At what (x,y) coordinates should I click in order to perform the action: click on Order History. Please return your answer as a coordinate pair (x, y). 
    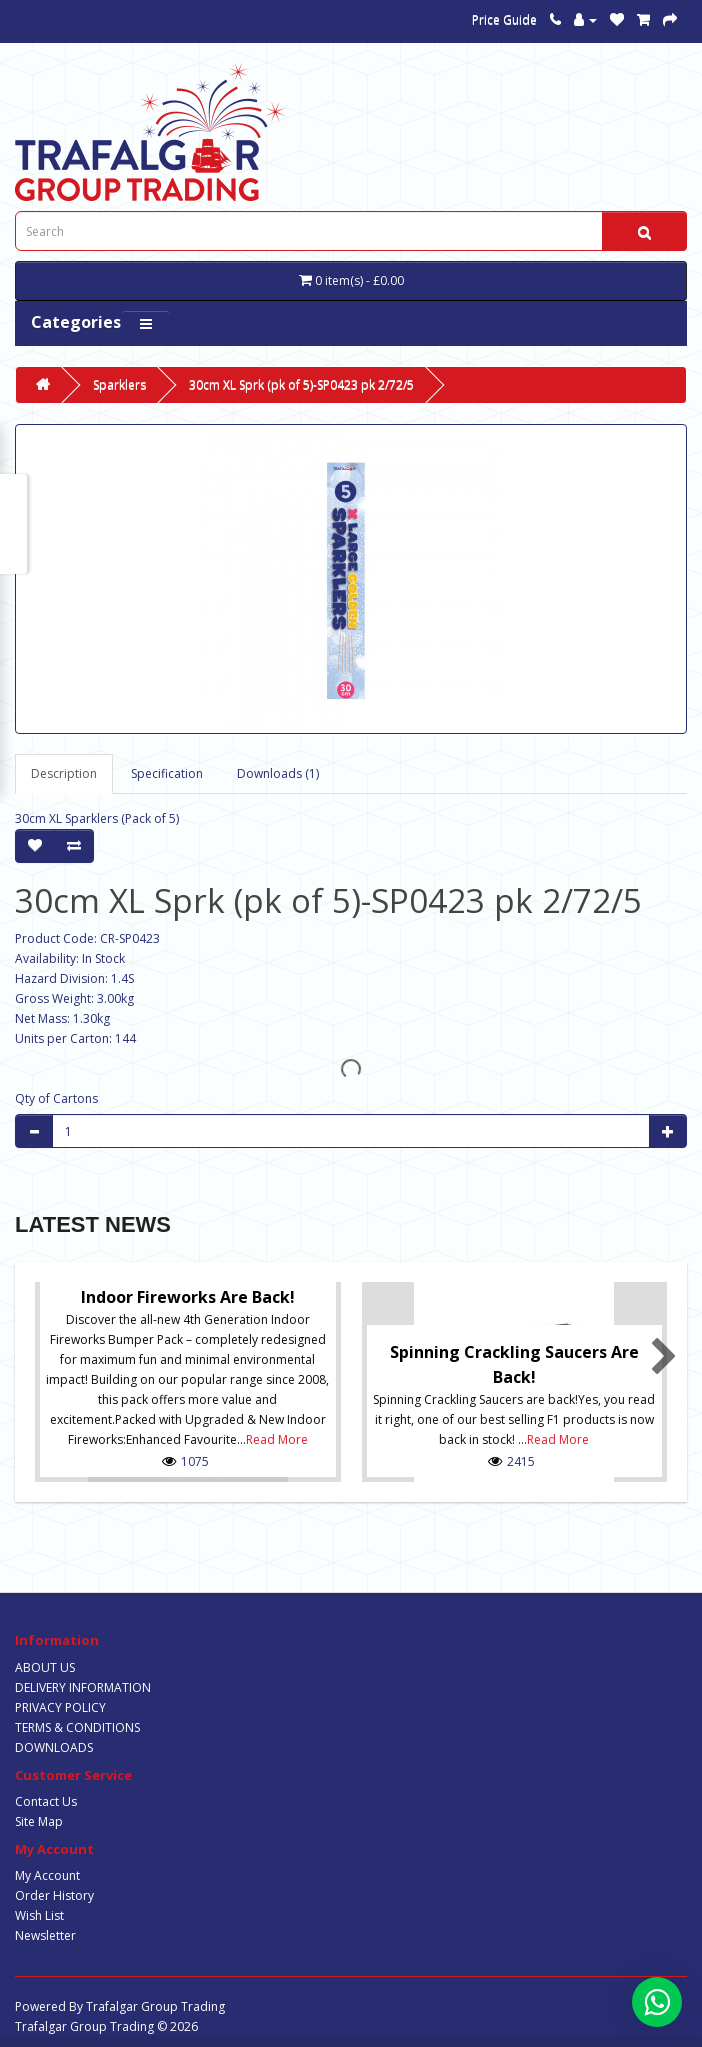
    Looking at the image, I should click on (54, 1895).